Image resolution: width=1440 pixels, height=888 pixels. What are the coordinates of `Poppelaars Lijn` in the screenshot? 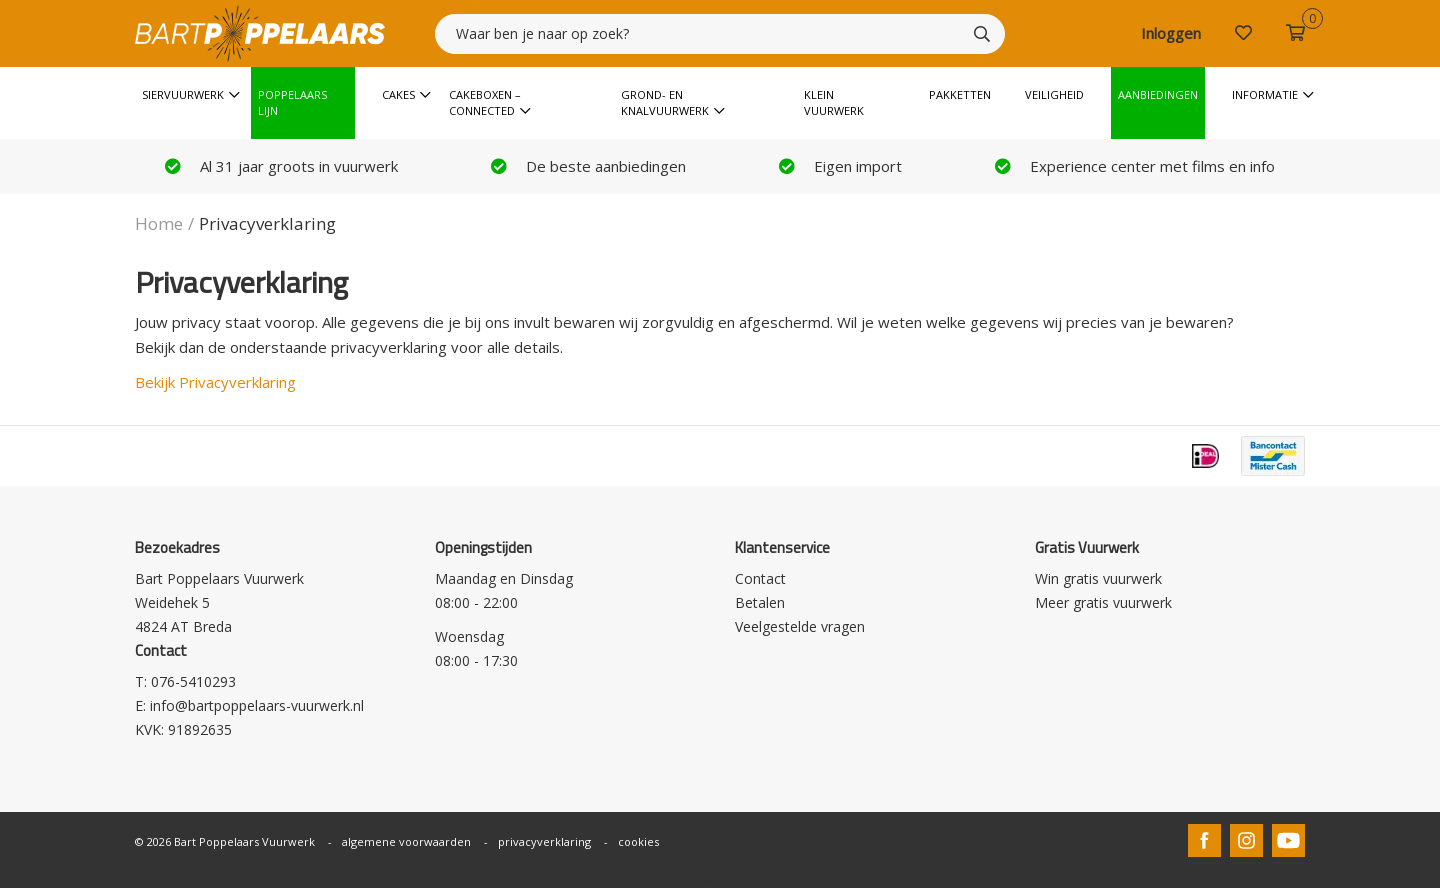 It's located at (292, 102).